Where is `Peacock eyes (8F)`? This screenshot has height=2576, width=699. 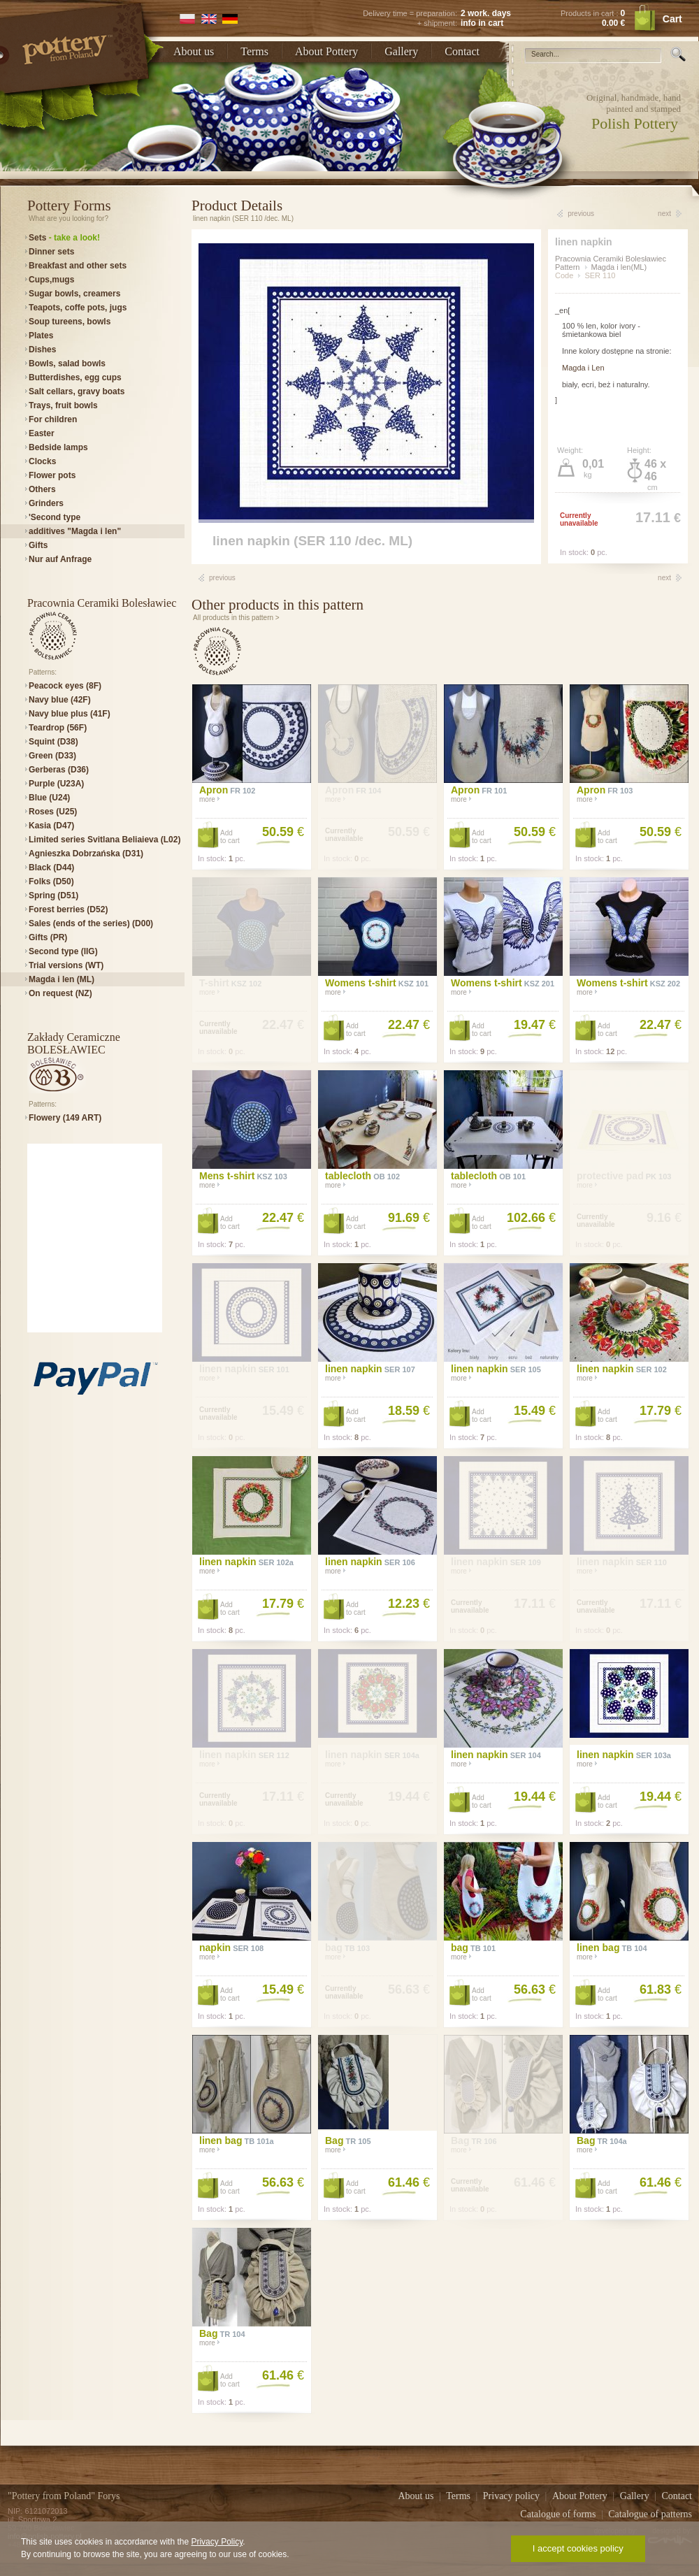 Peacock eyes (8F) is located at coordinates (65, 686).